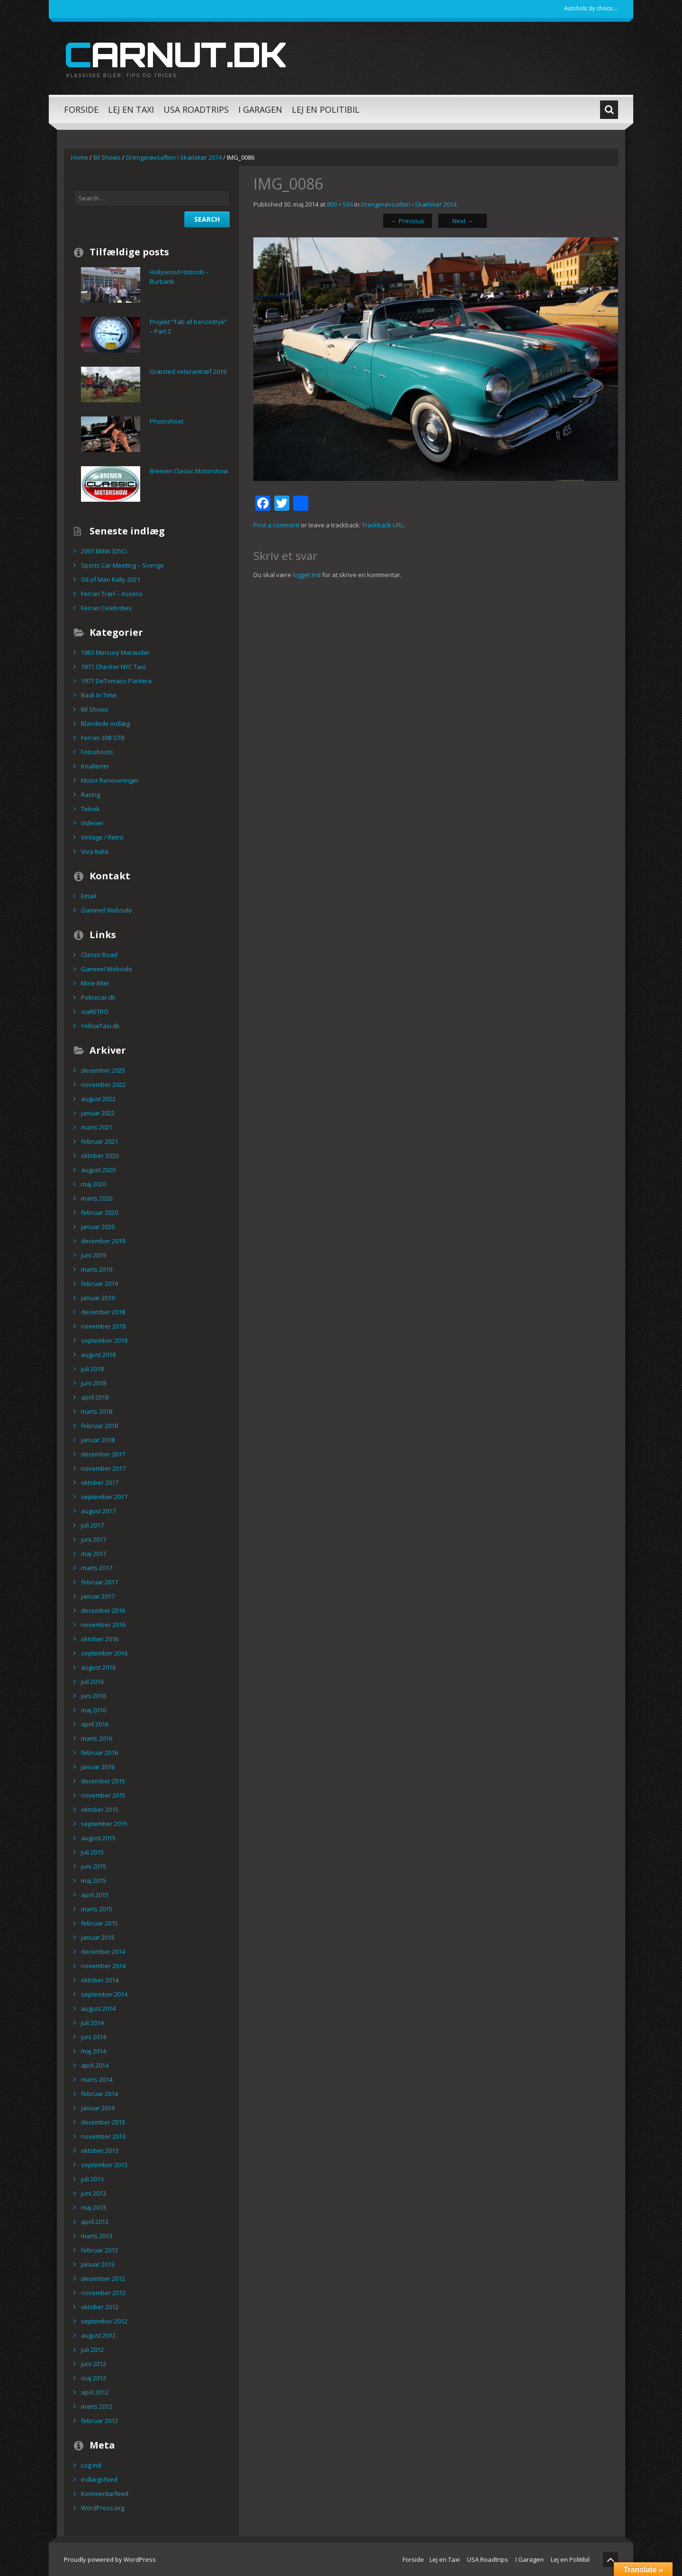  Describe the element at coordinates (92, 823) in the screenshot. I see `Videoer` at that location.